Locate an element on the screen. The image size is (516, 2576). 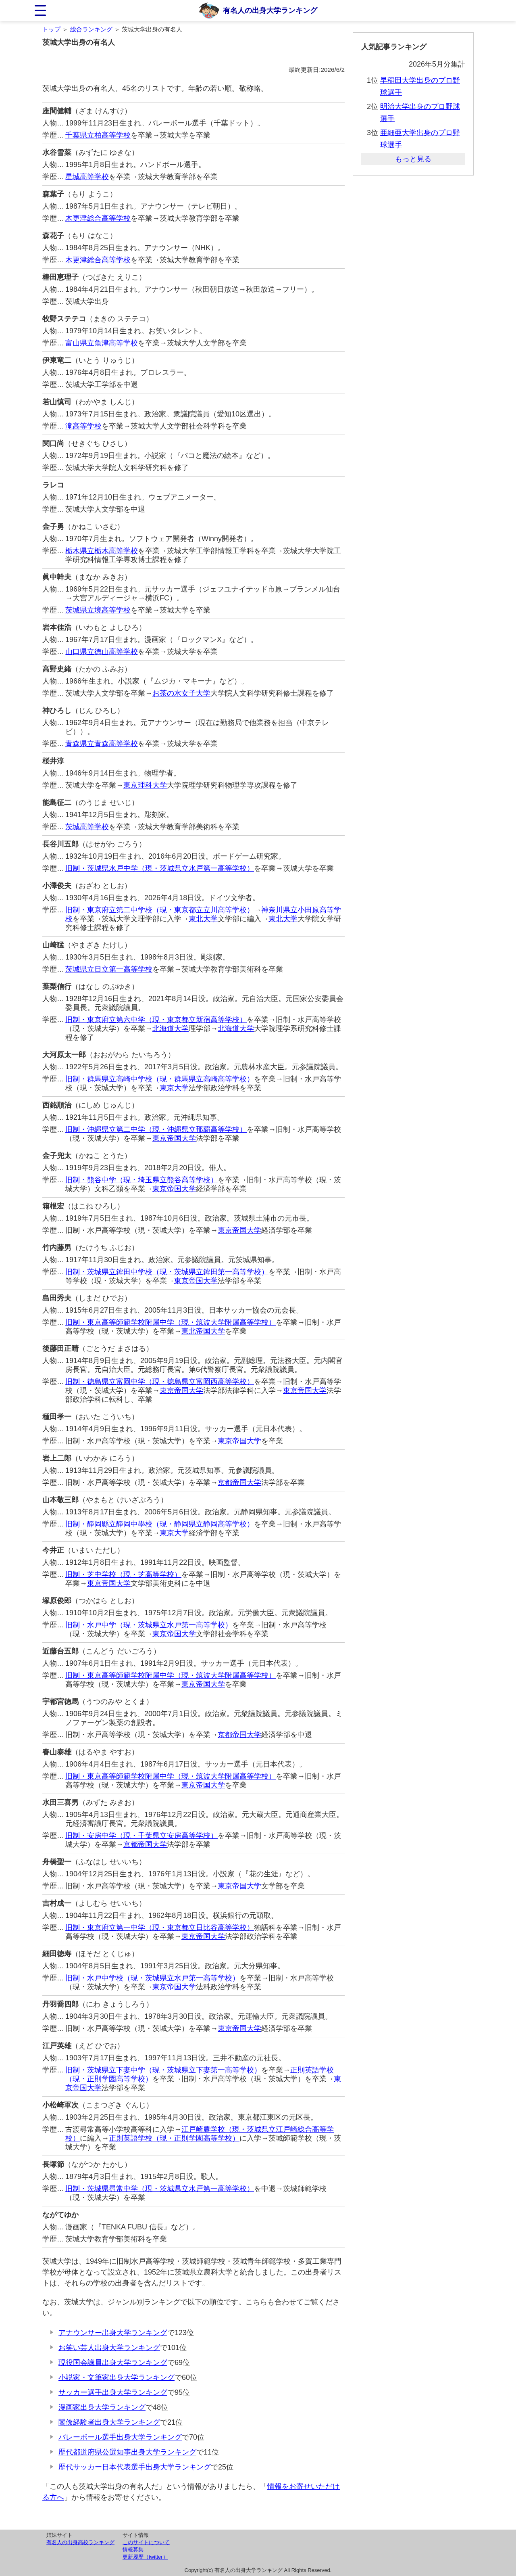
栃木県立栃木高等学校 is located at coordinates (101, 551).